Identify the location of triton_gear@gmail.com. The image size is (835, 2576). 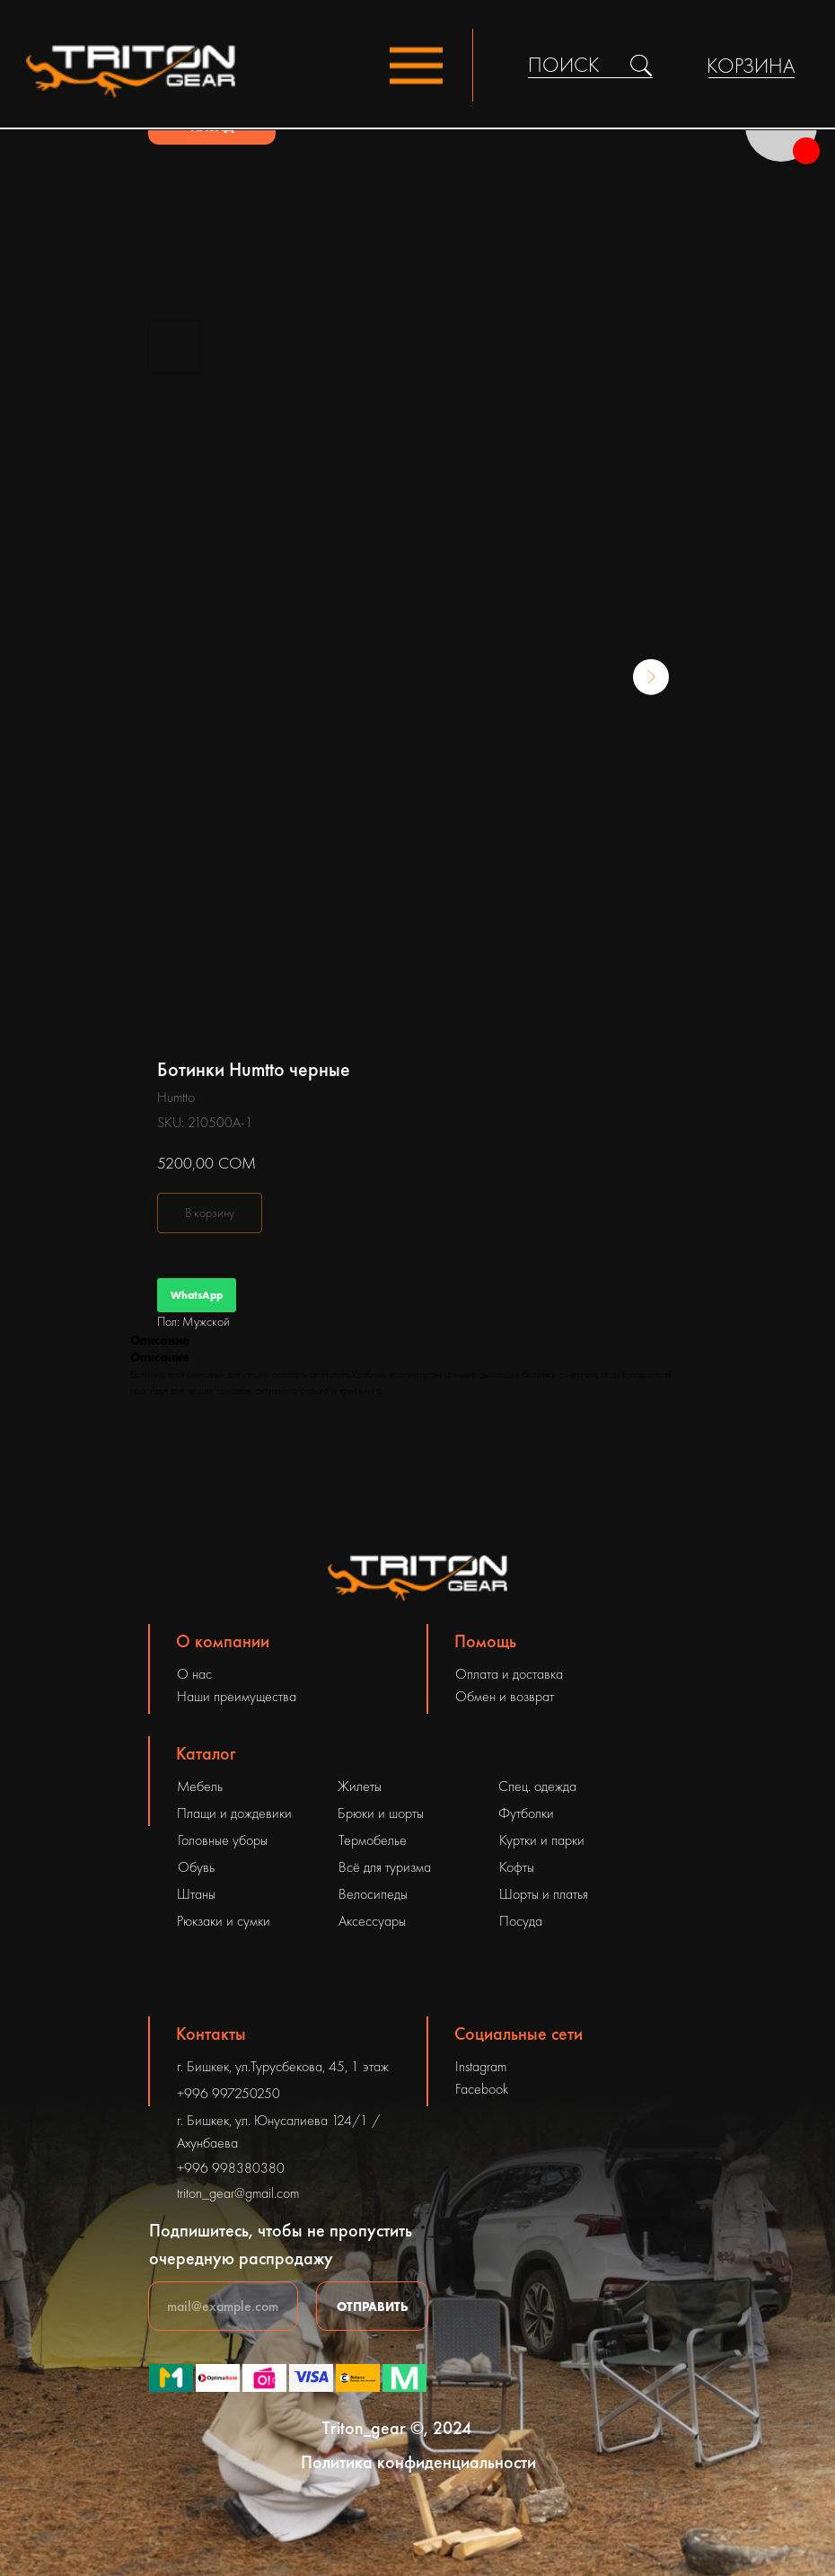
(238, 2192).